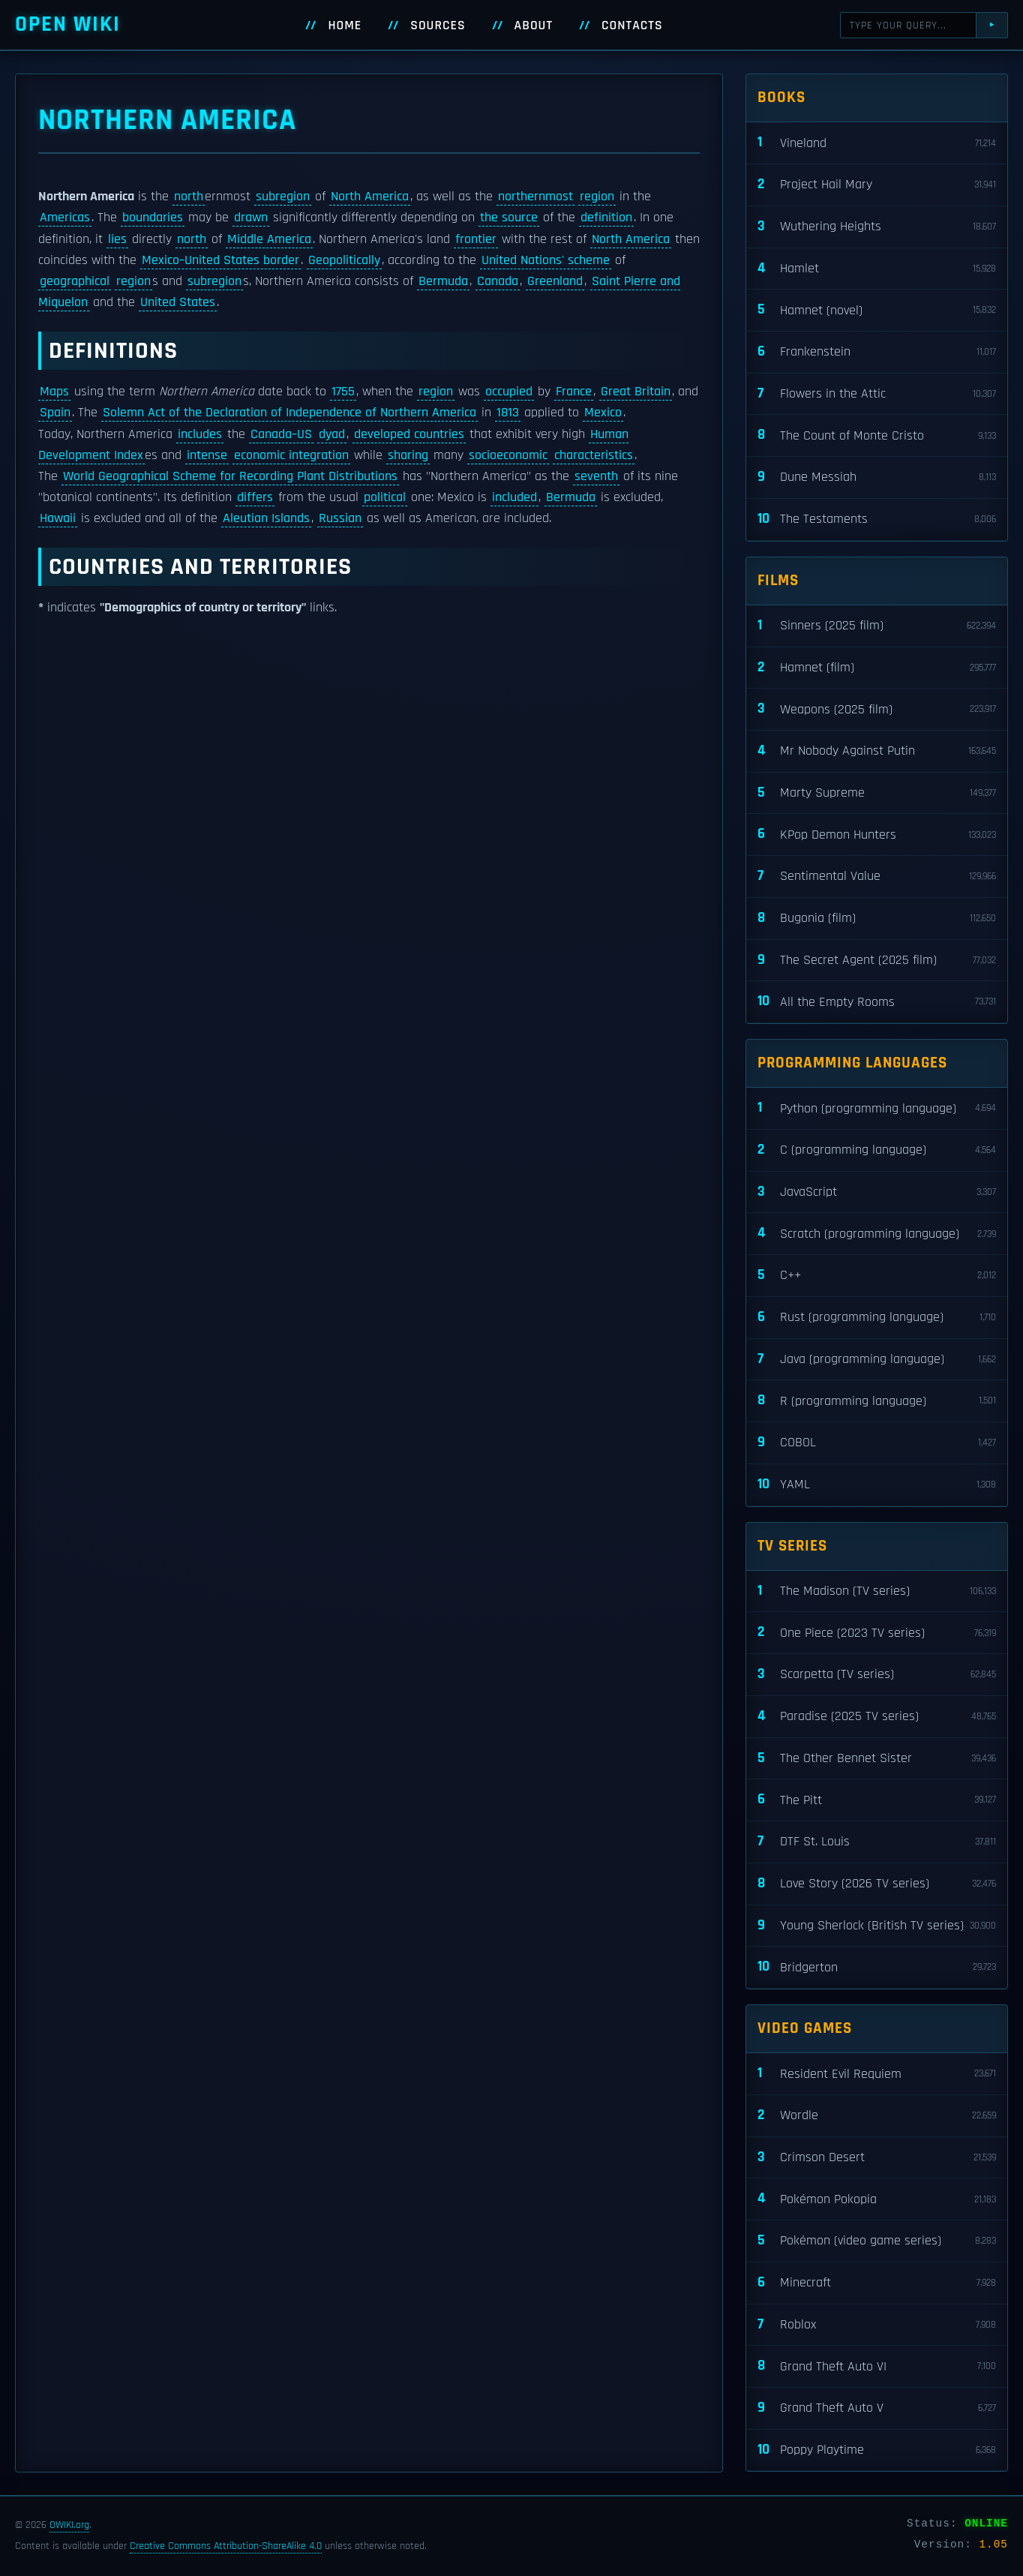 The height and width of the screenshot is (2576, 1023). Describe the element at coordinates (877, 2157) in the screenshot. I see `Crimson Desert` at that location.